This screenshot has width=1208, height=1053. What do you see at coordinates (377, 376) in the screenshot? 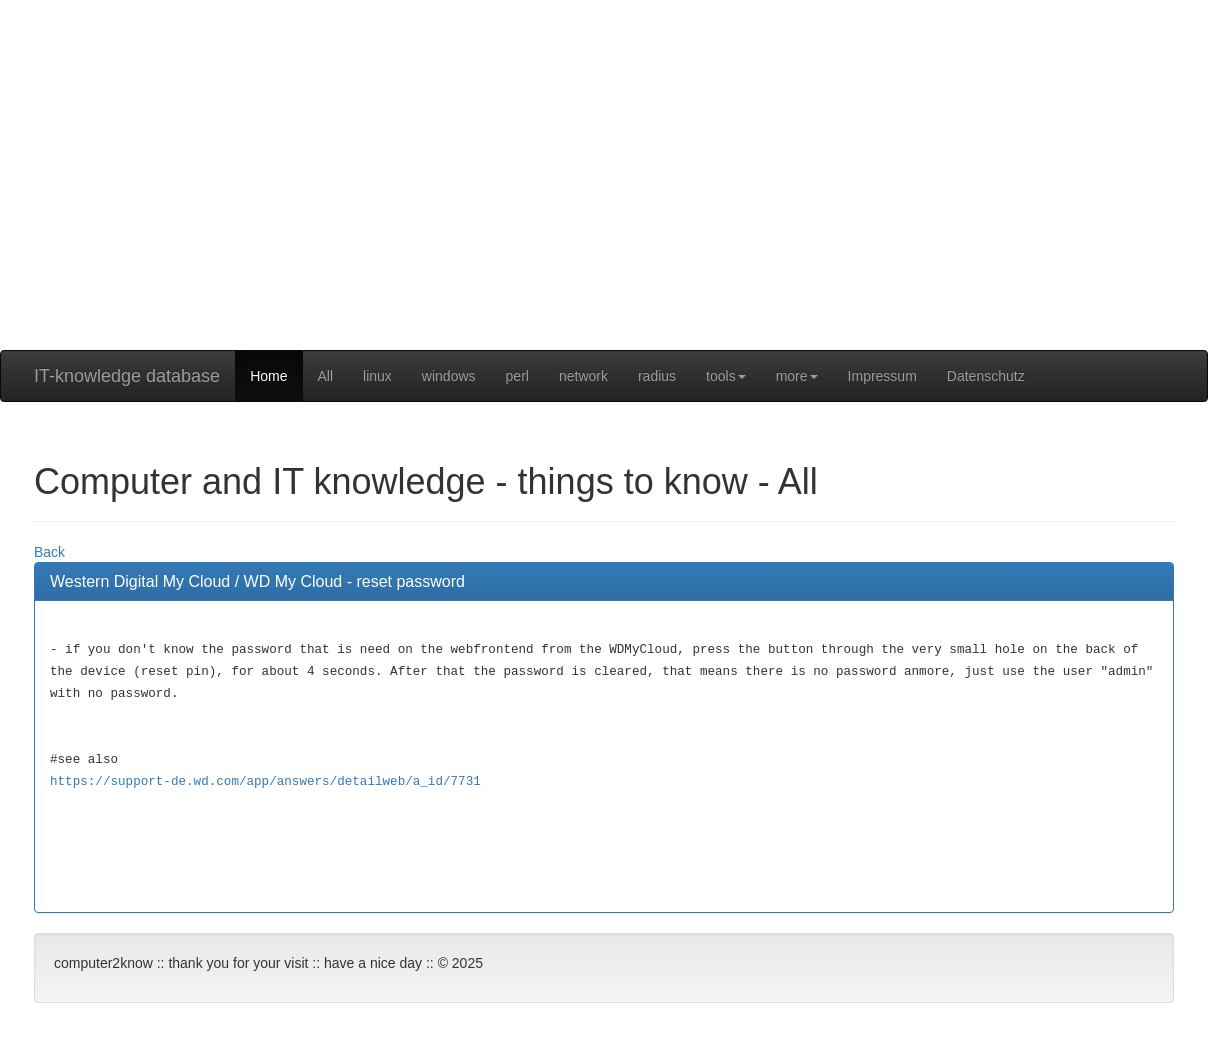
I see `linux` at bounding box center [377, 376].